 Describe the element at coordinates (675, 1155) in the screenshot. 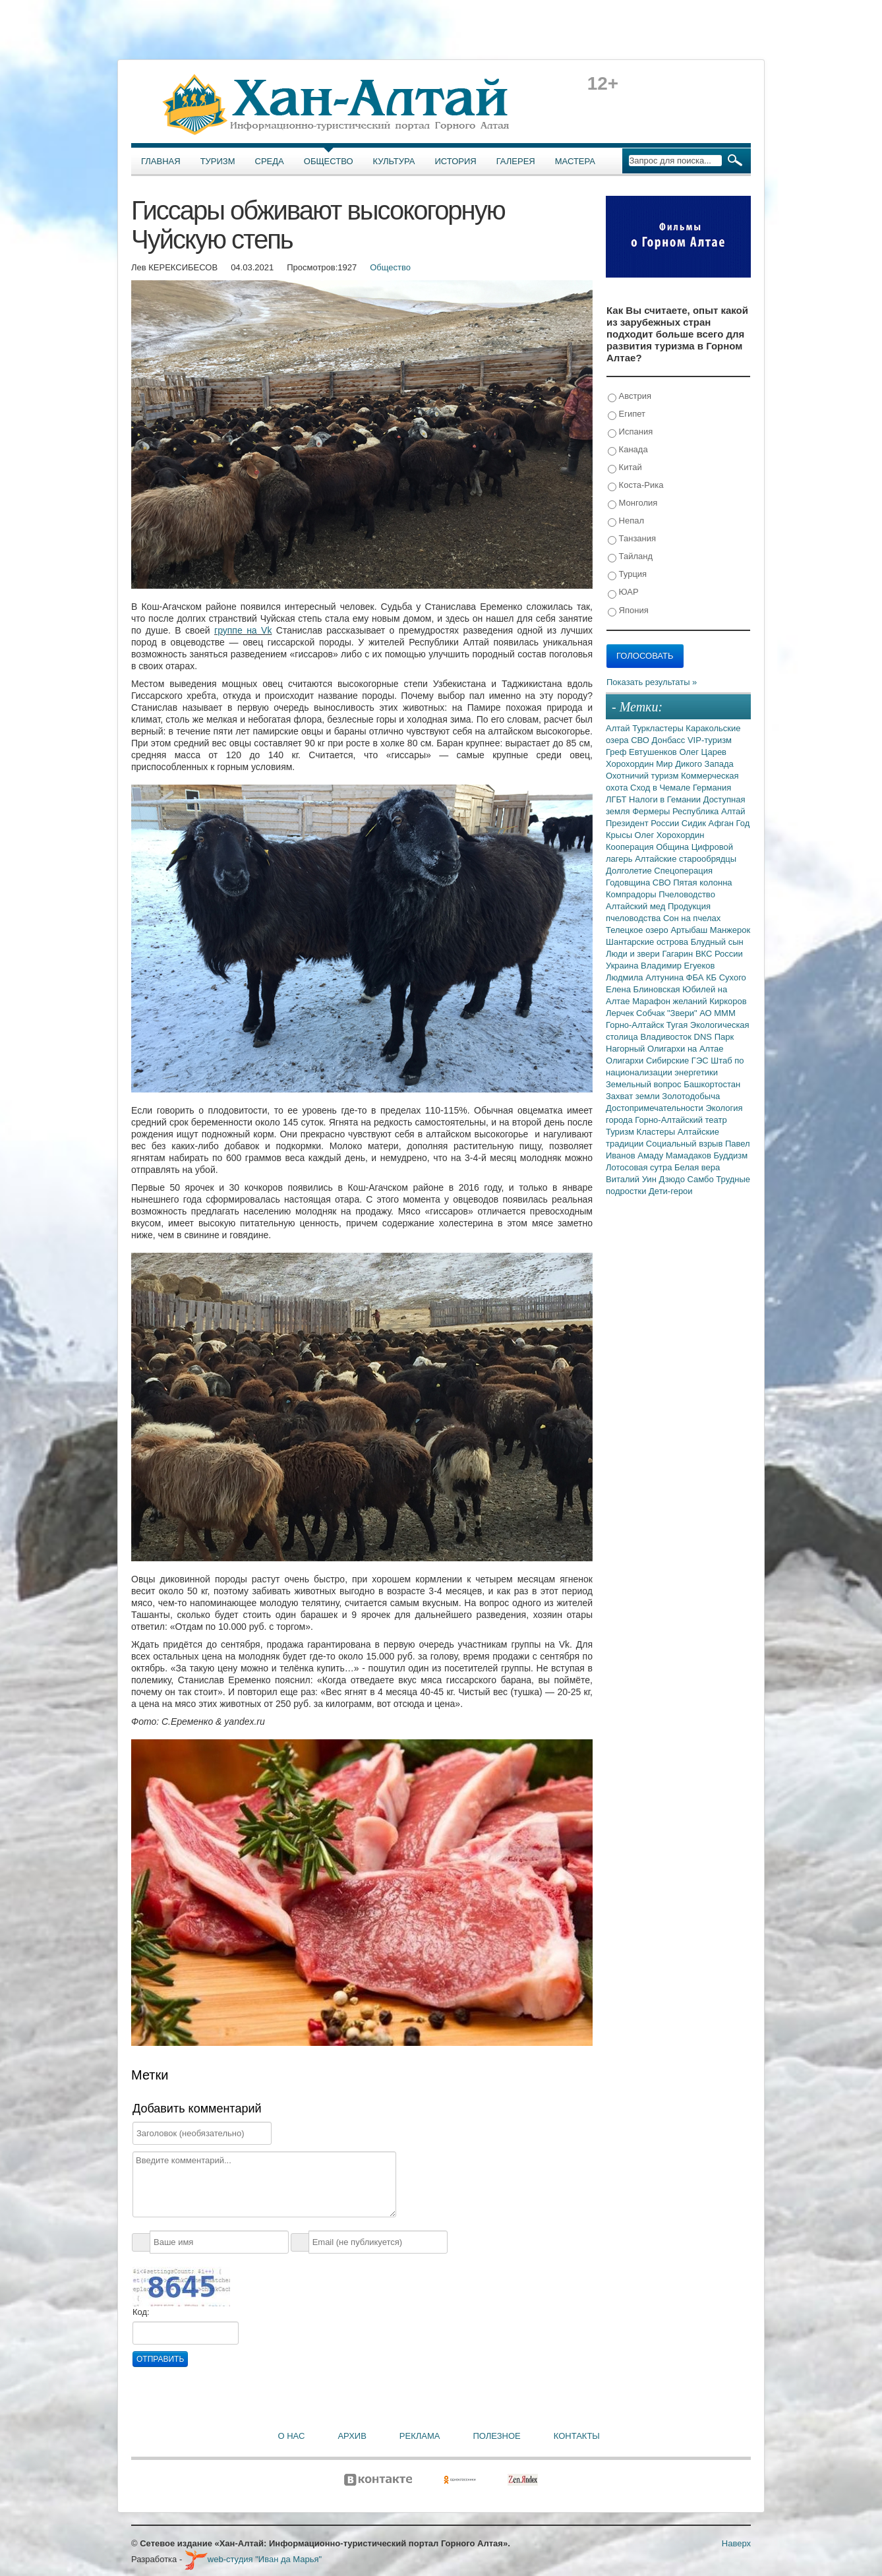

I see `Амаду Мамадаков` at that location.